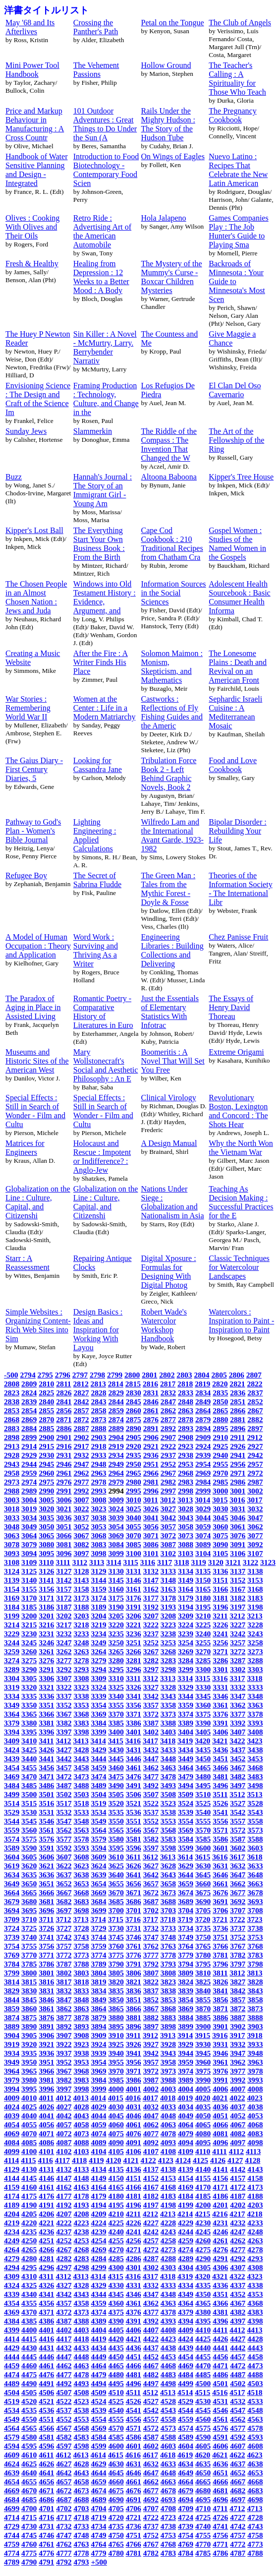  I want to click on 2899, so click(29, 1437).